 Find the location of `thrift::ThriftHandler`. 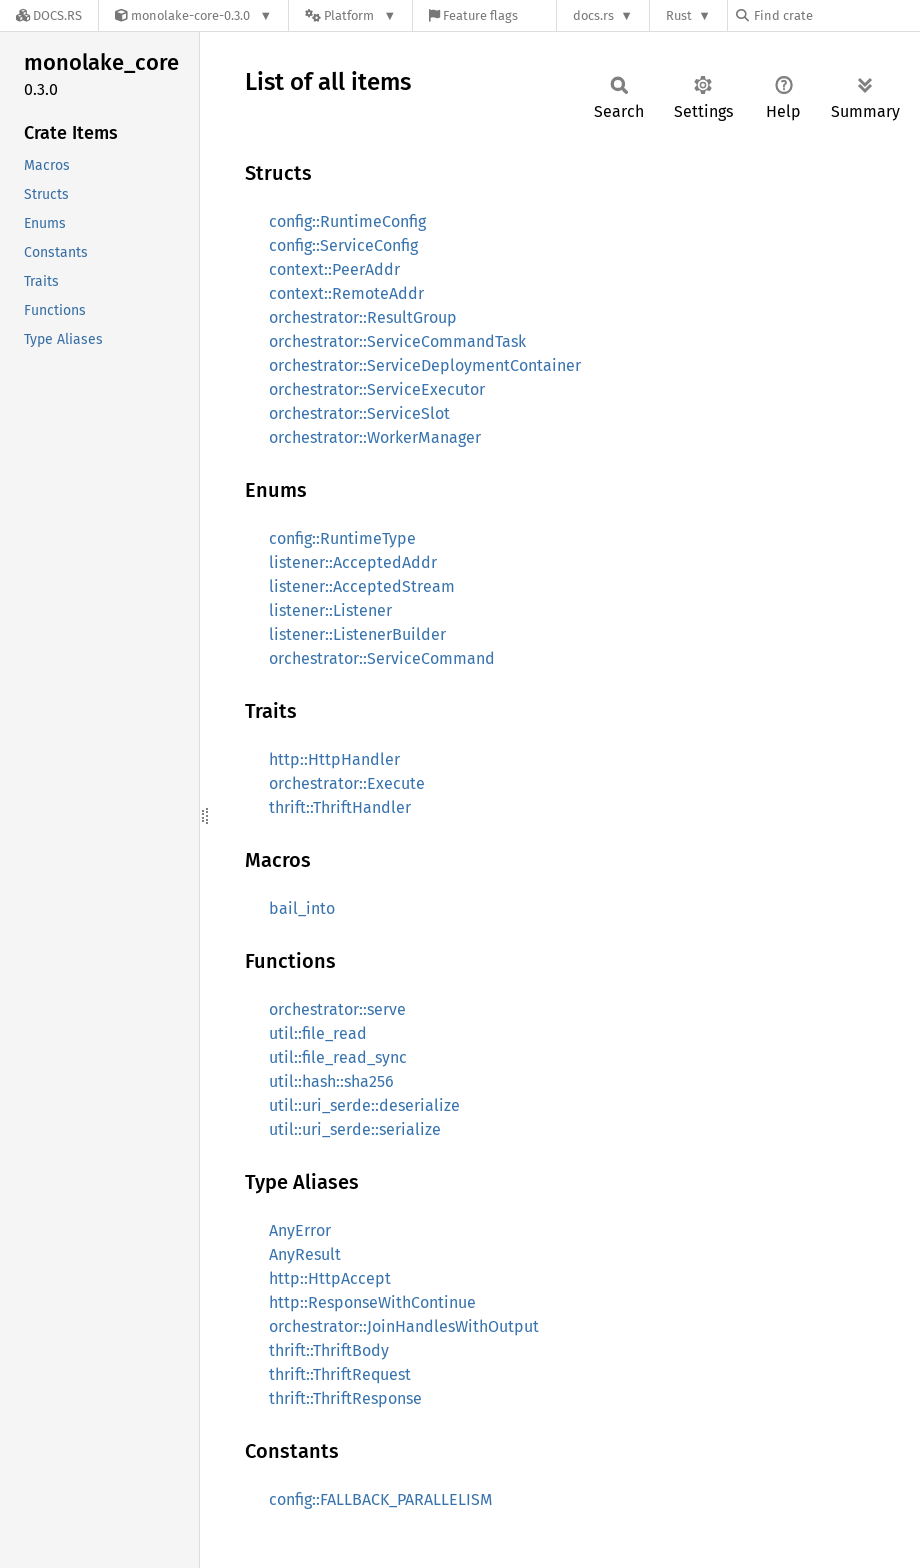

thrift::ThriftHandler is located at coordinates (340, 807).